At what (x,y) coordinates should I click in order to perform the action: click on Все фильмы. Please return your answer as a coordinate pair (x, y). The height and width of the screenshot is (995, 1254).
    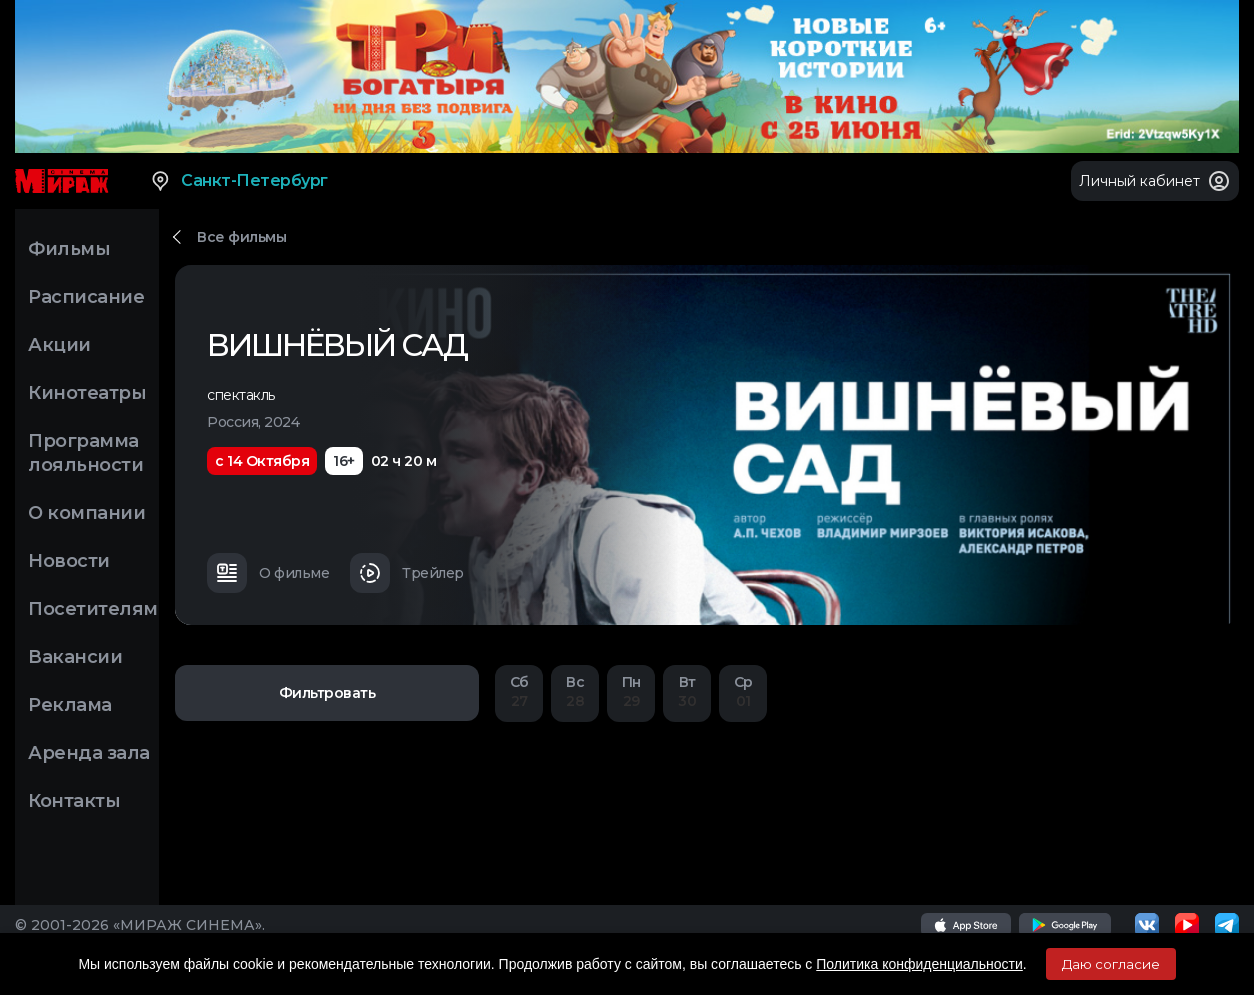
    Looking at the image, I should click on (241, 237).